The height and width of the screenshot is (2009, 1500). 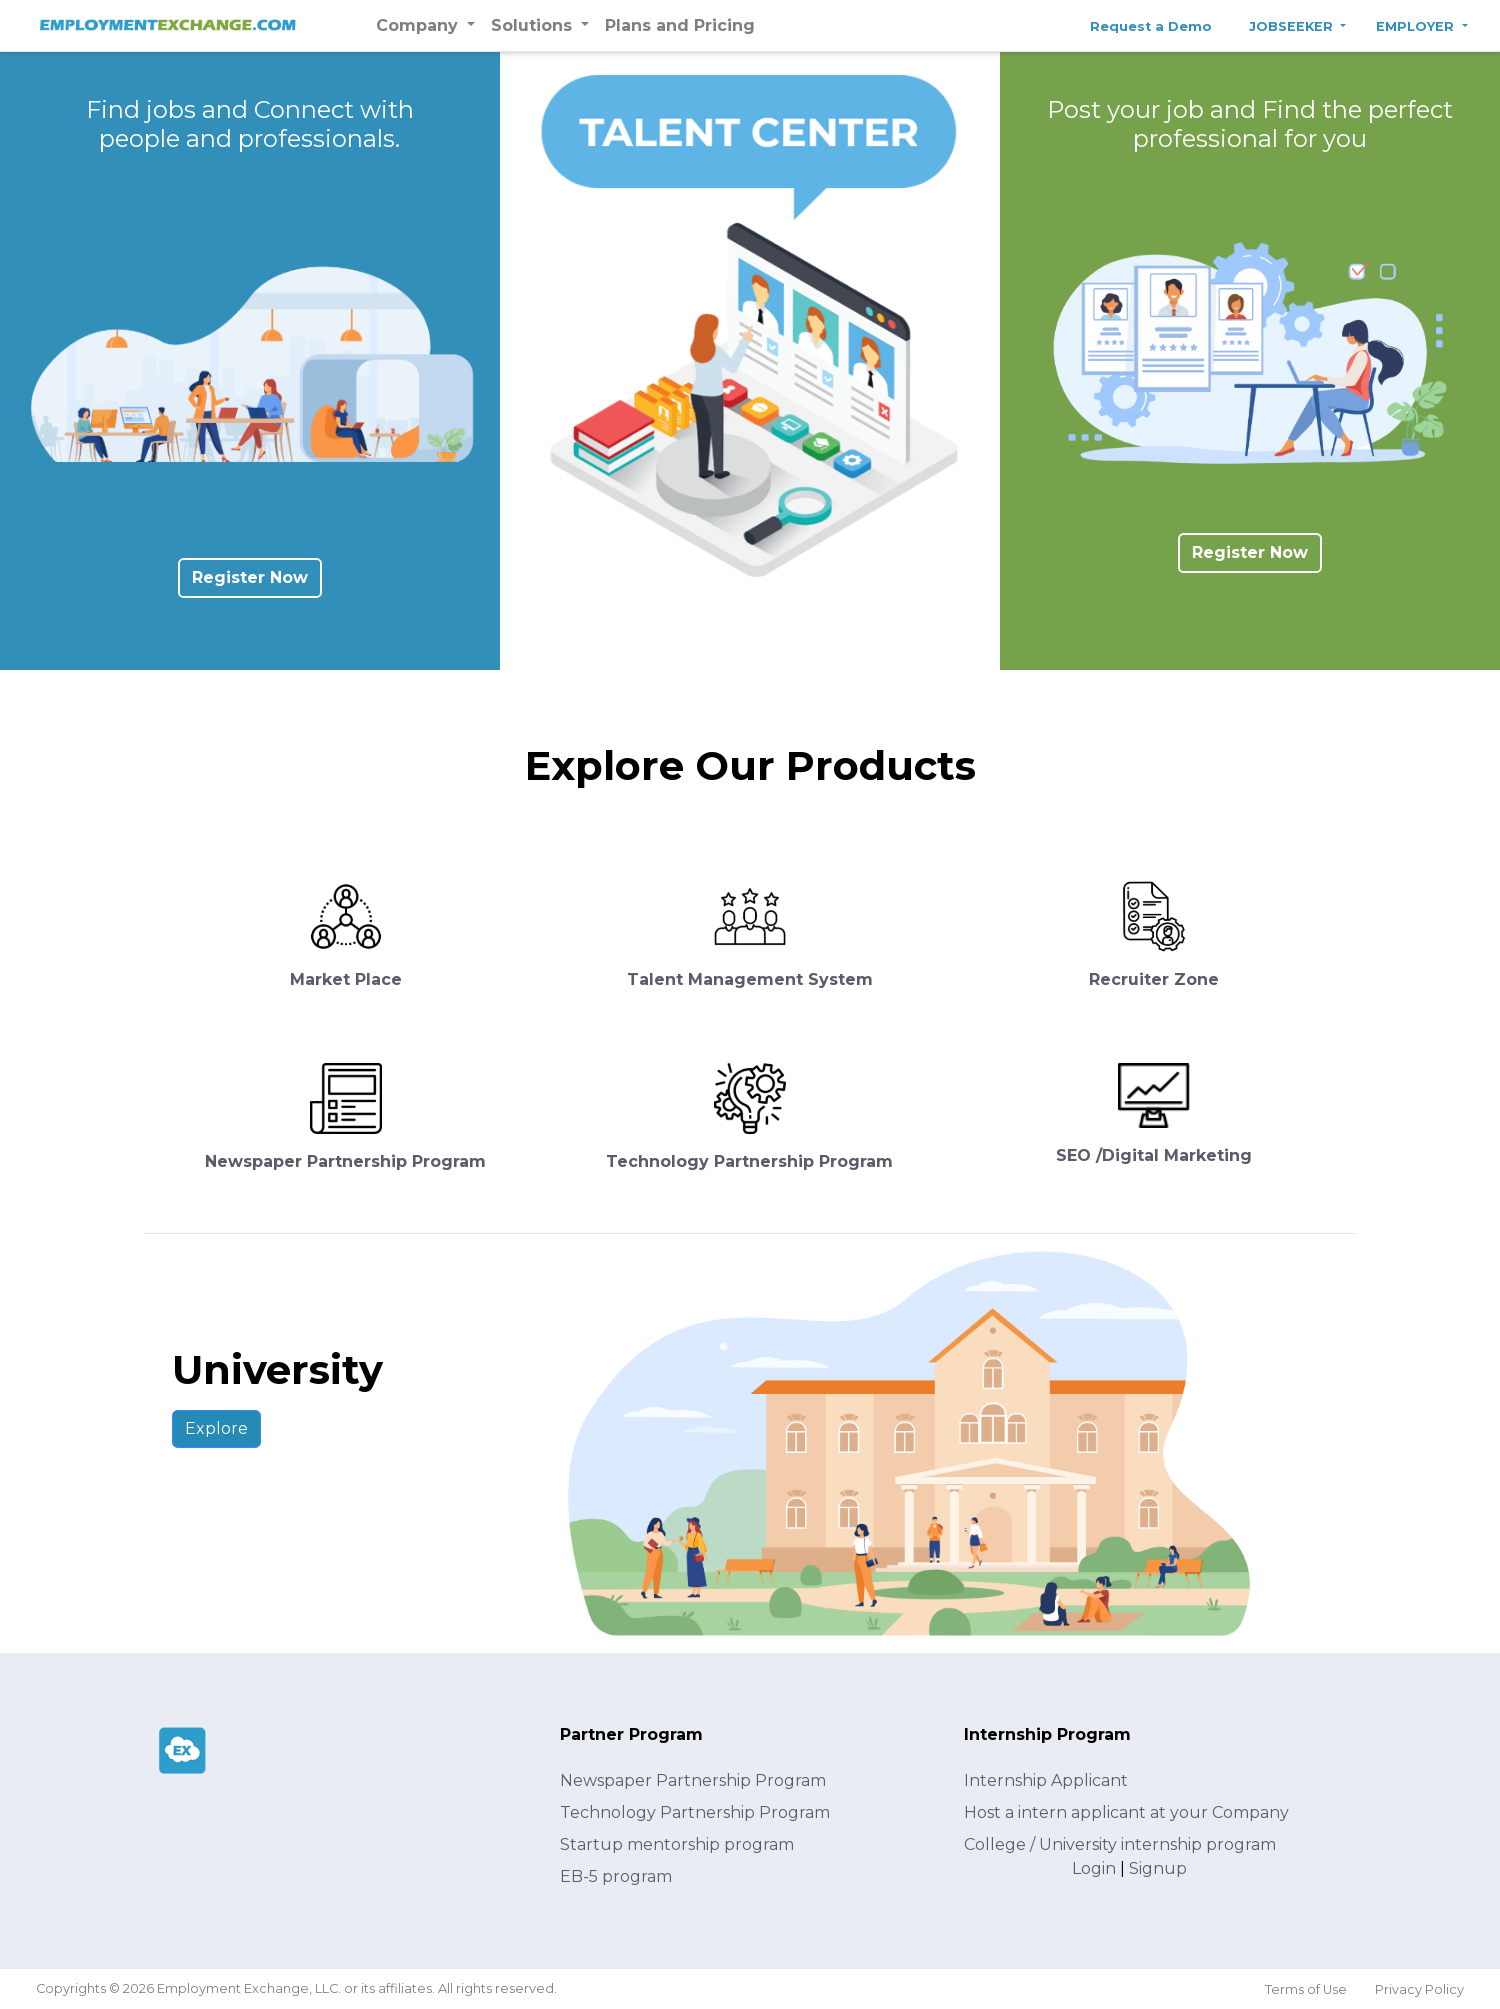 What do you see at coordinates (1154, 1155) in the screenshot?
I see `SEO /Digital Marketing [button]` at bounding box center [1154, 1155].